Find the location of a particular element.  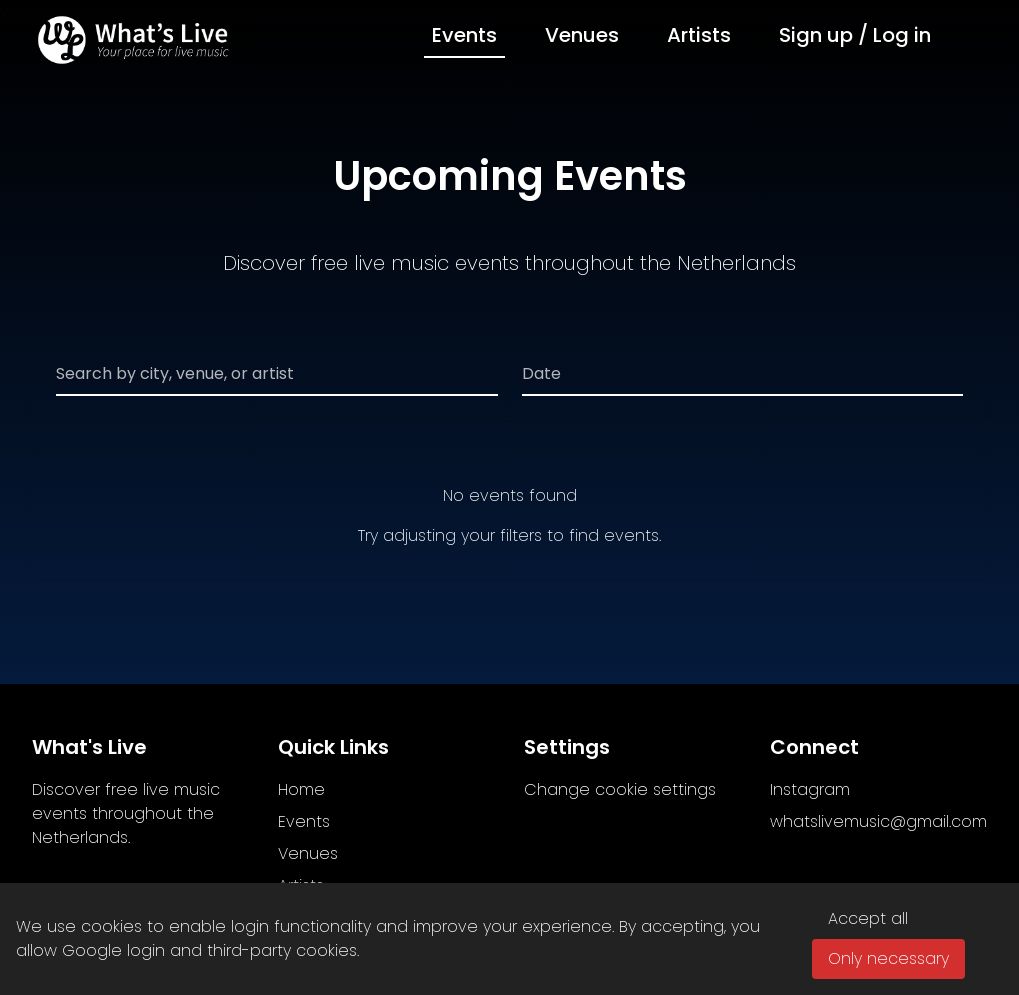

Instagram is located at coordinates (810, 789).